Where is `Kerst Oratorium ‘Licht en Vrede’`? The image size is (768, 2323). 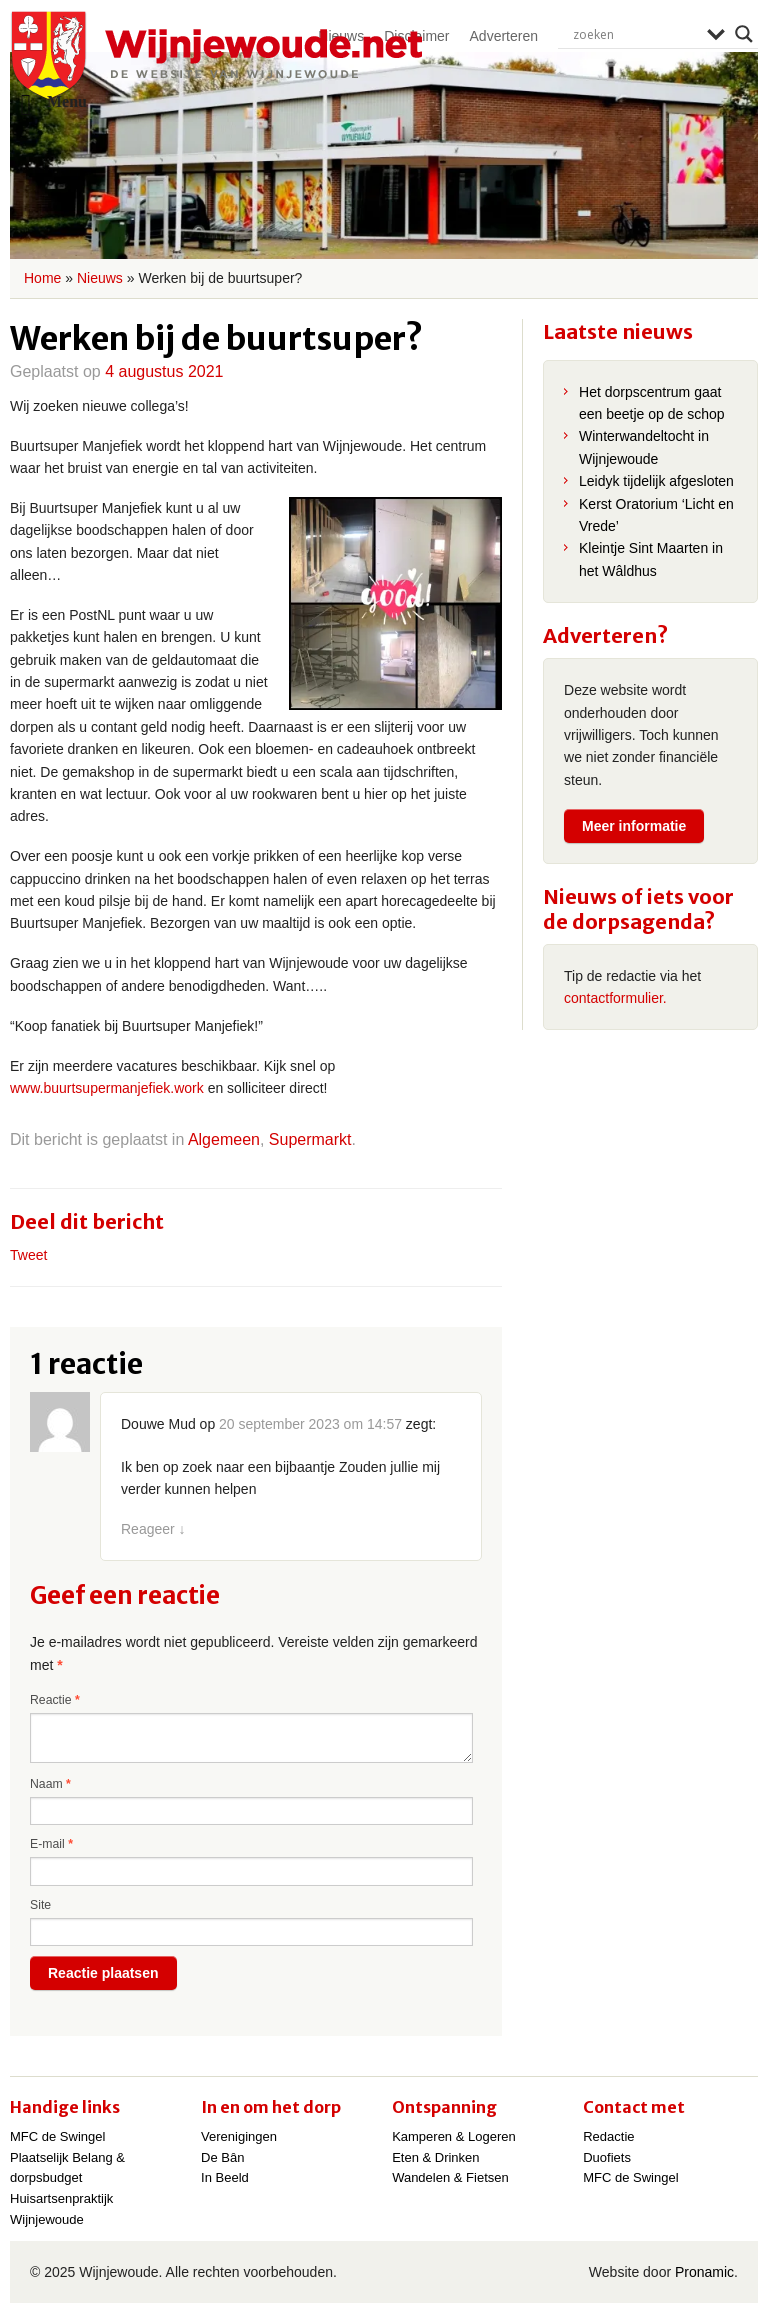
Kerst Oratorium ‘Licht en Vrede’ is located at coordinates (656, 515).